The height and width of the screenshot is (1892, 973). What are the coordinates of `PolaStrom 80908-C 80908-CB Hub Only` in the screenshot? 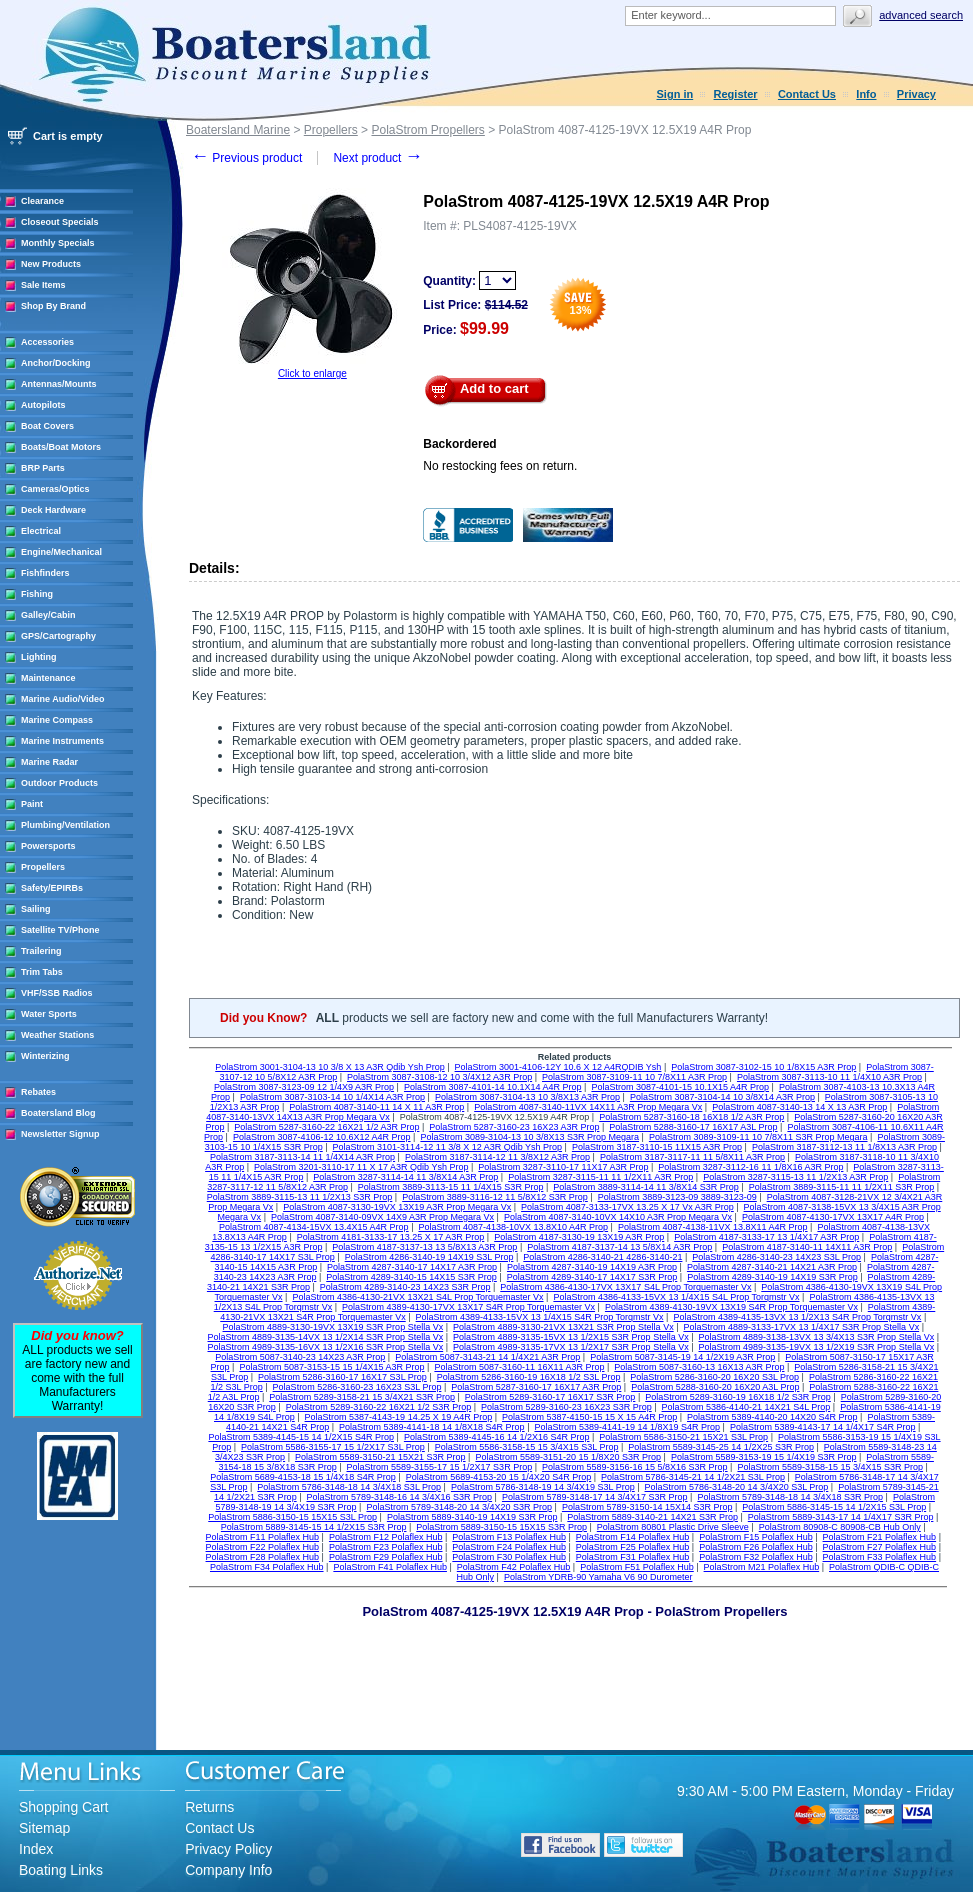 It's located at (840, 1527).